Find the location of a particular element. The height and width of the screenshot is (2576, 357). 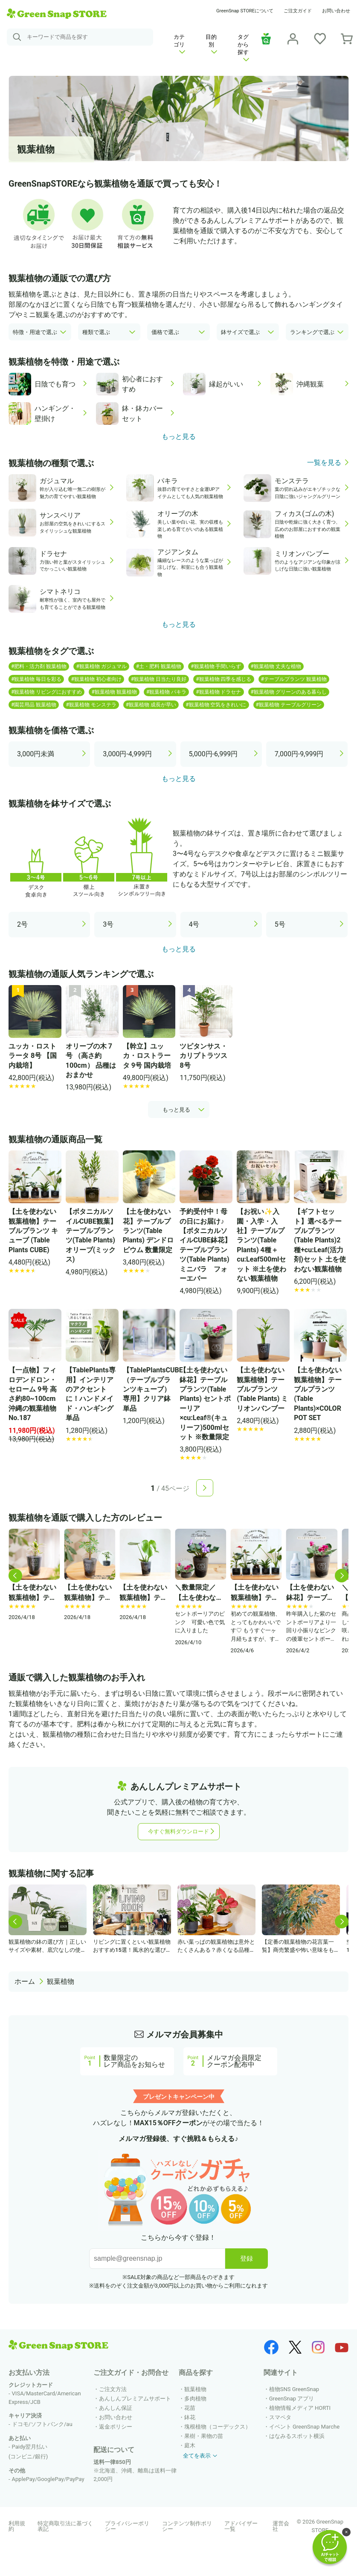

#観葉植物 成長が早い is located at coordinates (151, 705).